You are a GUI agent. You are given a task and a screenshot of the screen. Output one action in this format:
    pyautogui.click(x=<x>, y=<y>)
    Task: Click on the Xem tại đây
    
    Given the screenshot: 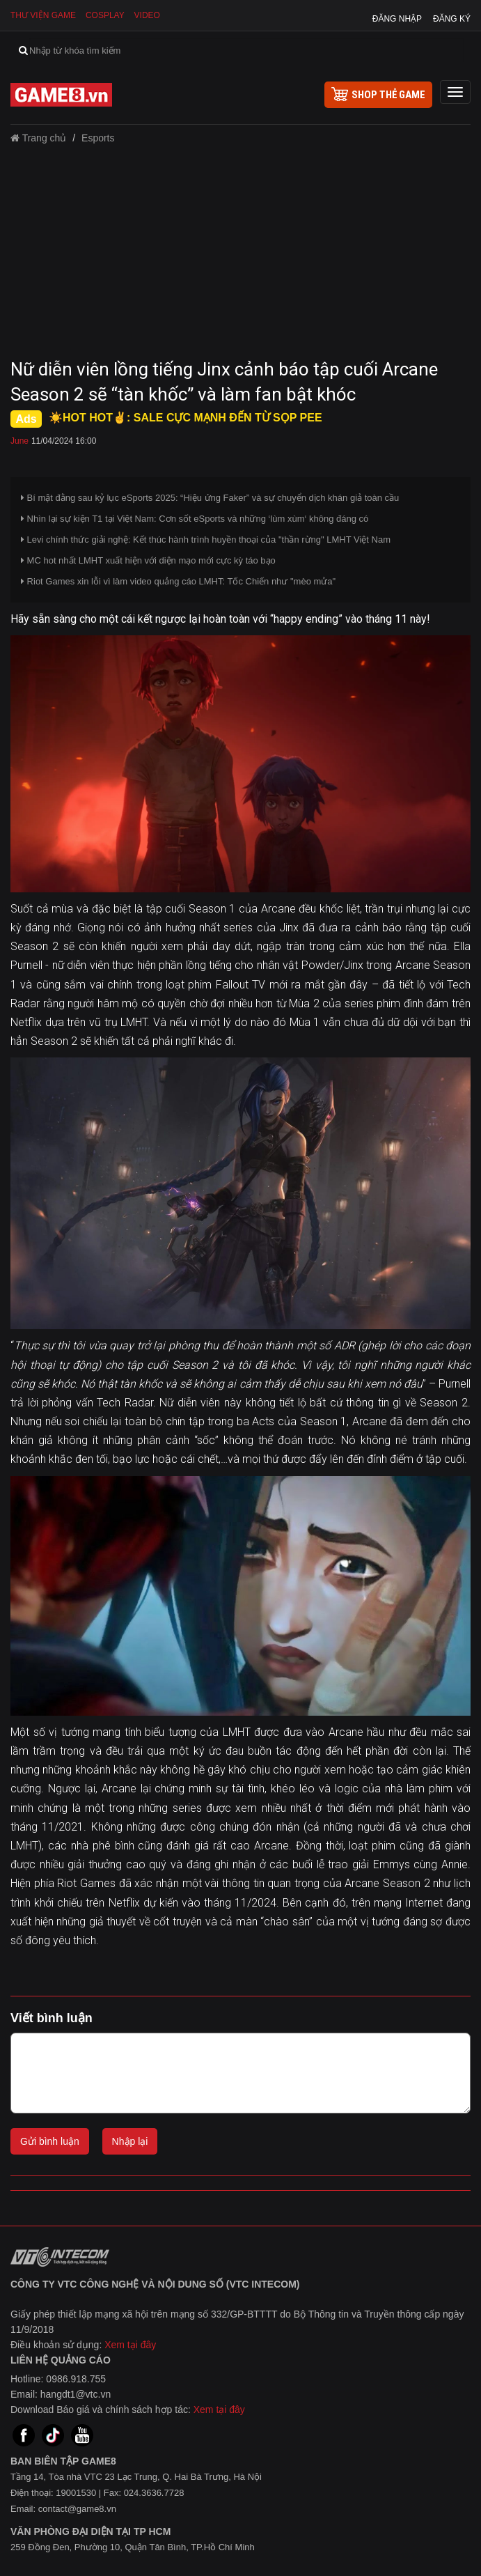 What is the action you would take?
    pyautogui.click(x=130, y=2344)
    